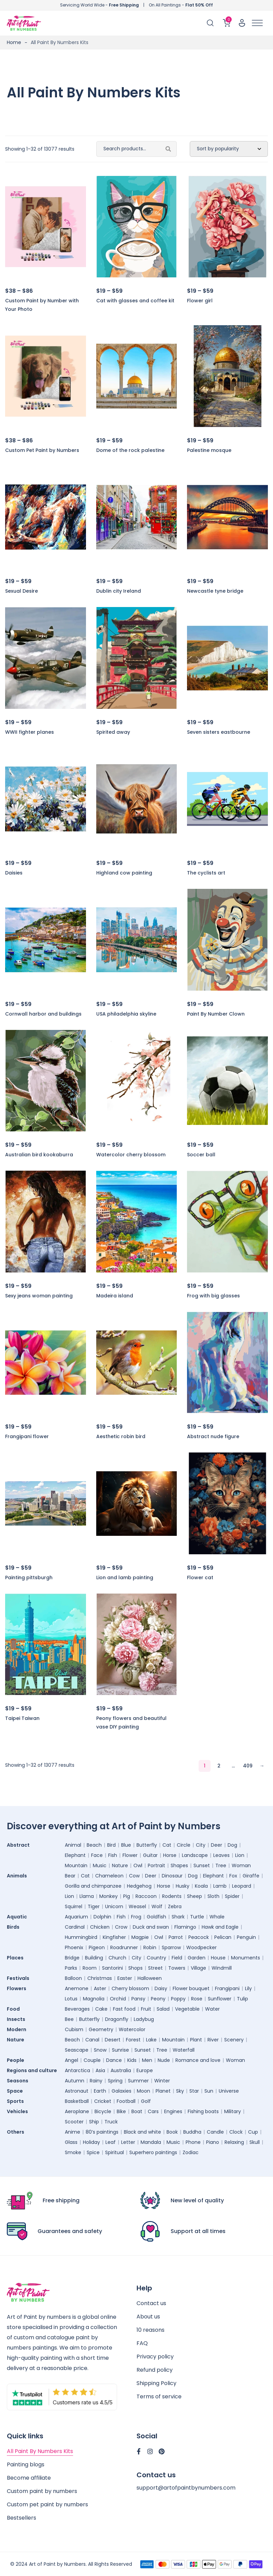  I want to click on Painting pittsburgh, so click(29, 1577).